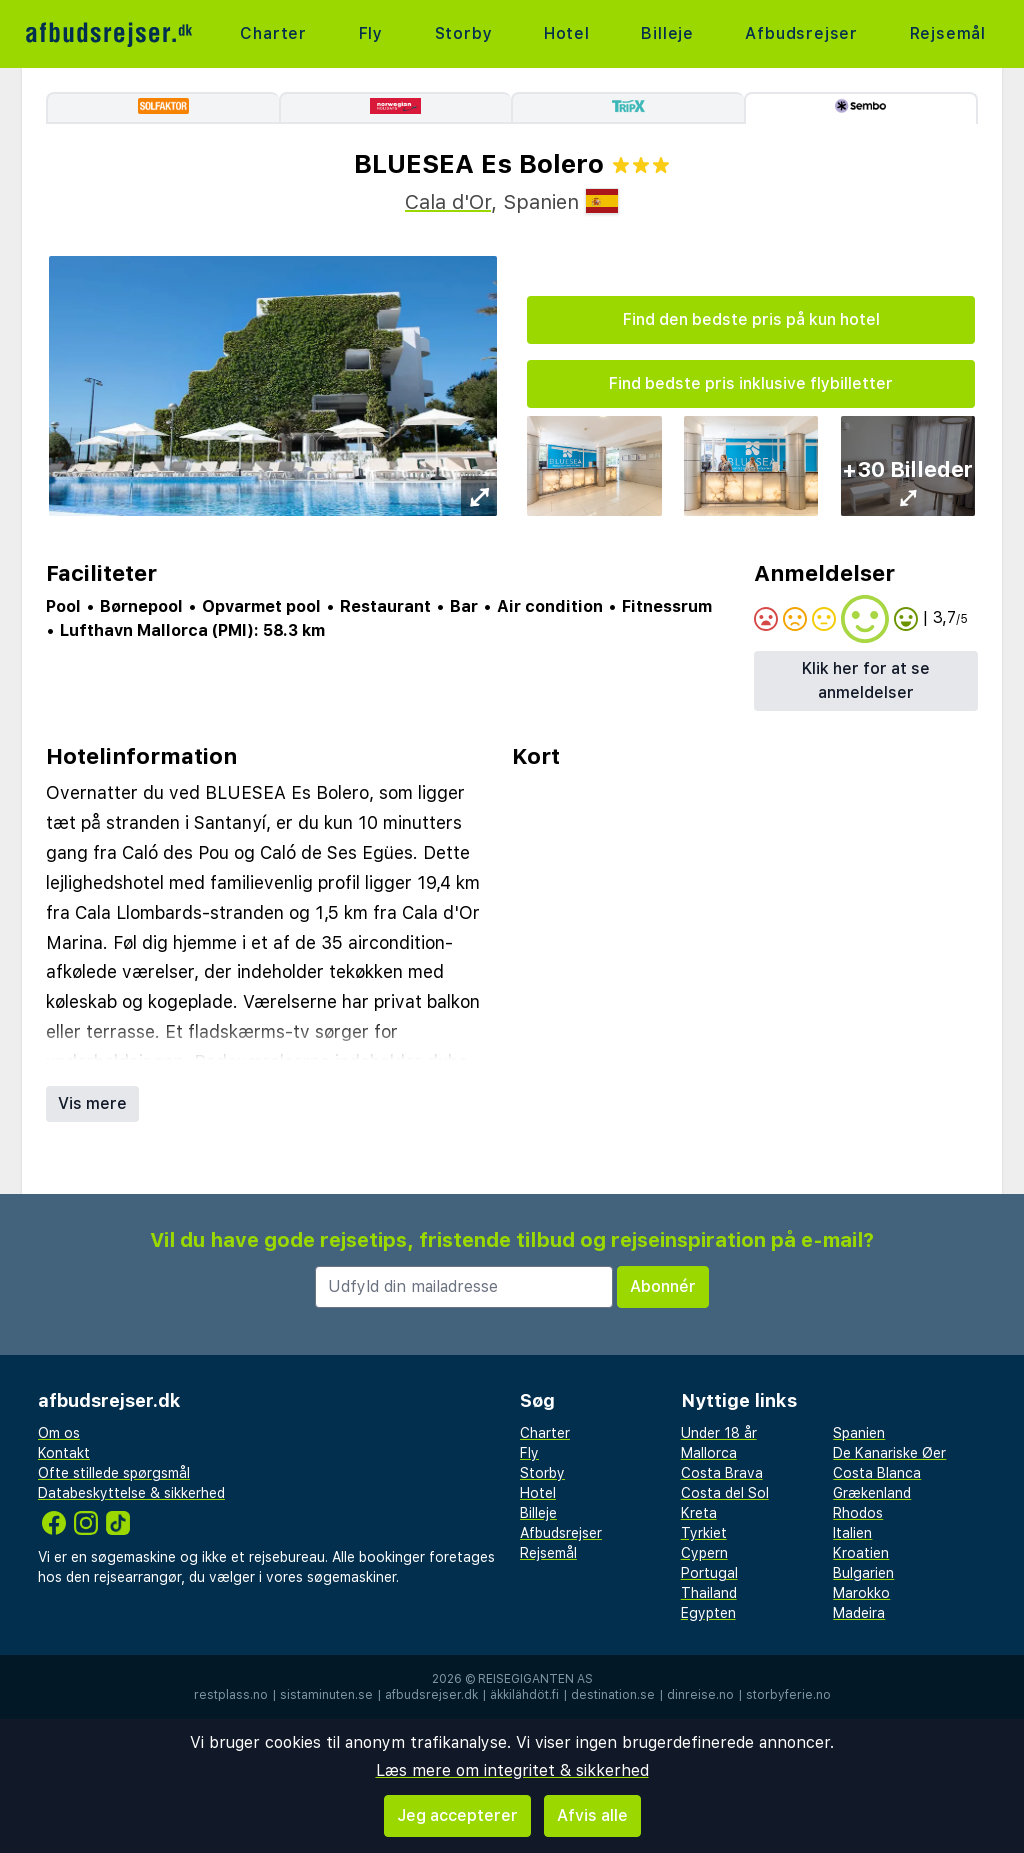 Image resolution: width=1024 pixels, height=1853 pixels. I want to click on destination.se, so click(613, 1695).